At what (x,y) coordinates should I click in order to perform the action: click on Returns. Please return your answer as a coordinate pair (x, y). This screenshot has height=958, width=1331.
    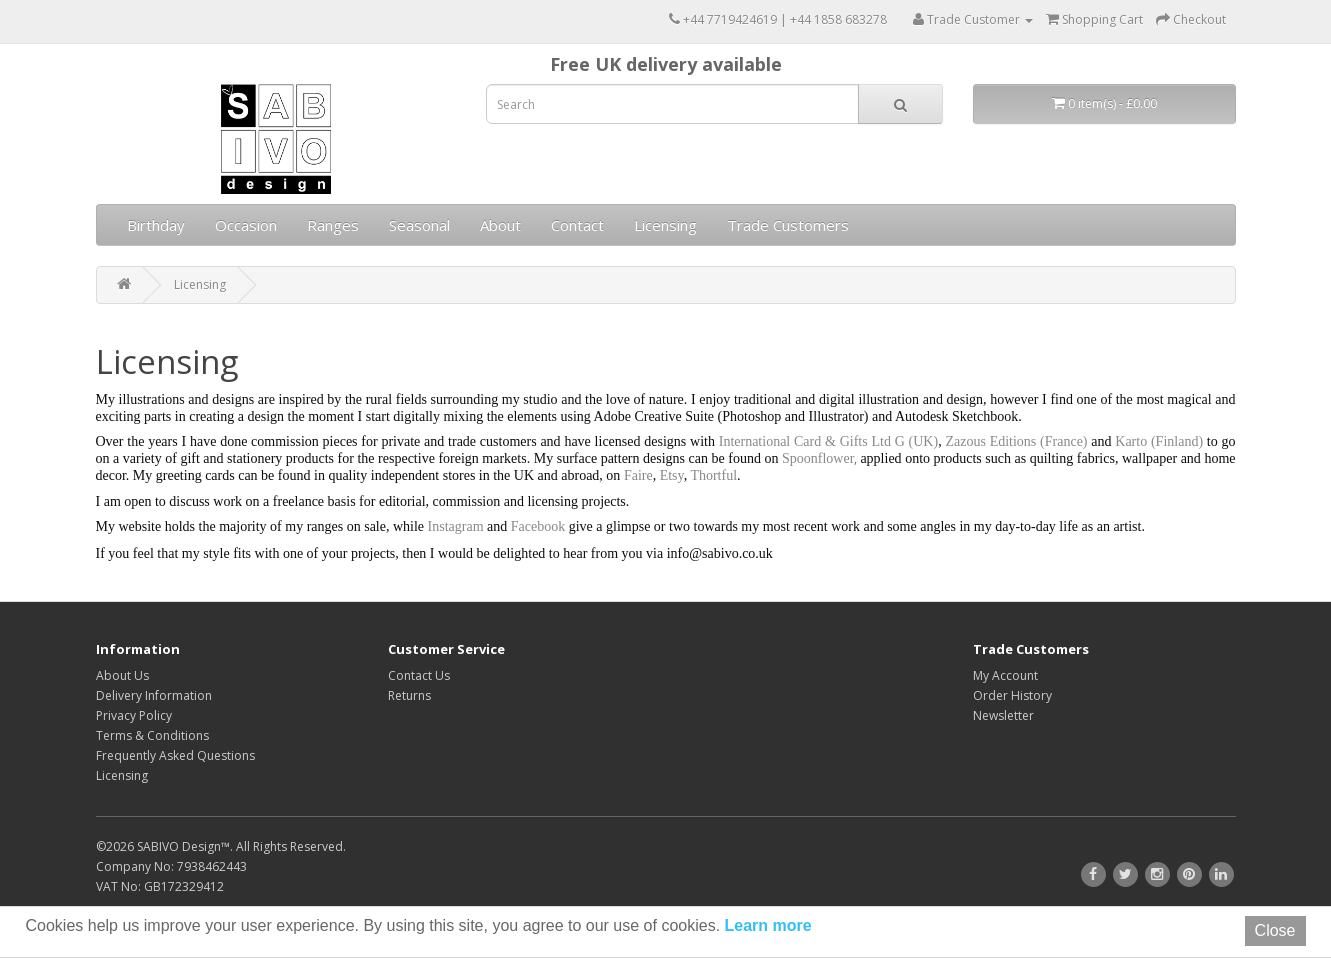
    Looking at the image, I should click on (409, 695).